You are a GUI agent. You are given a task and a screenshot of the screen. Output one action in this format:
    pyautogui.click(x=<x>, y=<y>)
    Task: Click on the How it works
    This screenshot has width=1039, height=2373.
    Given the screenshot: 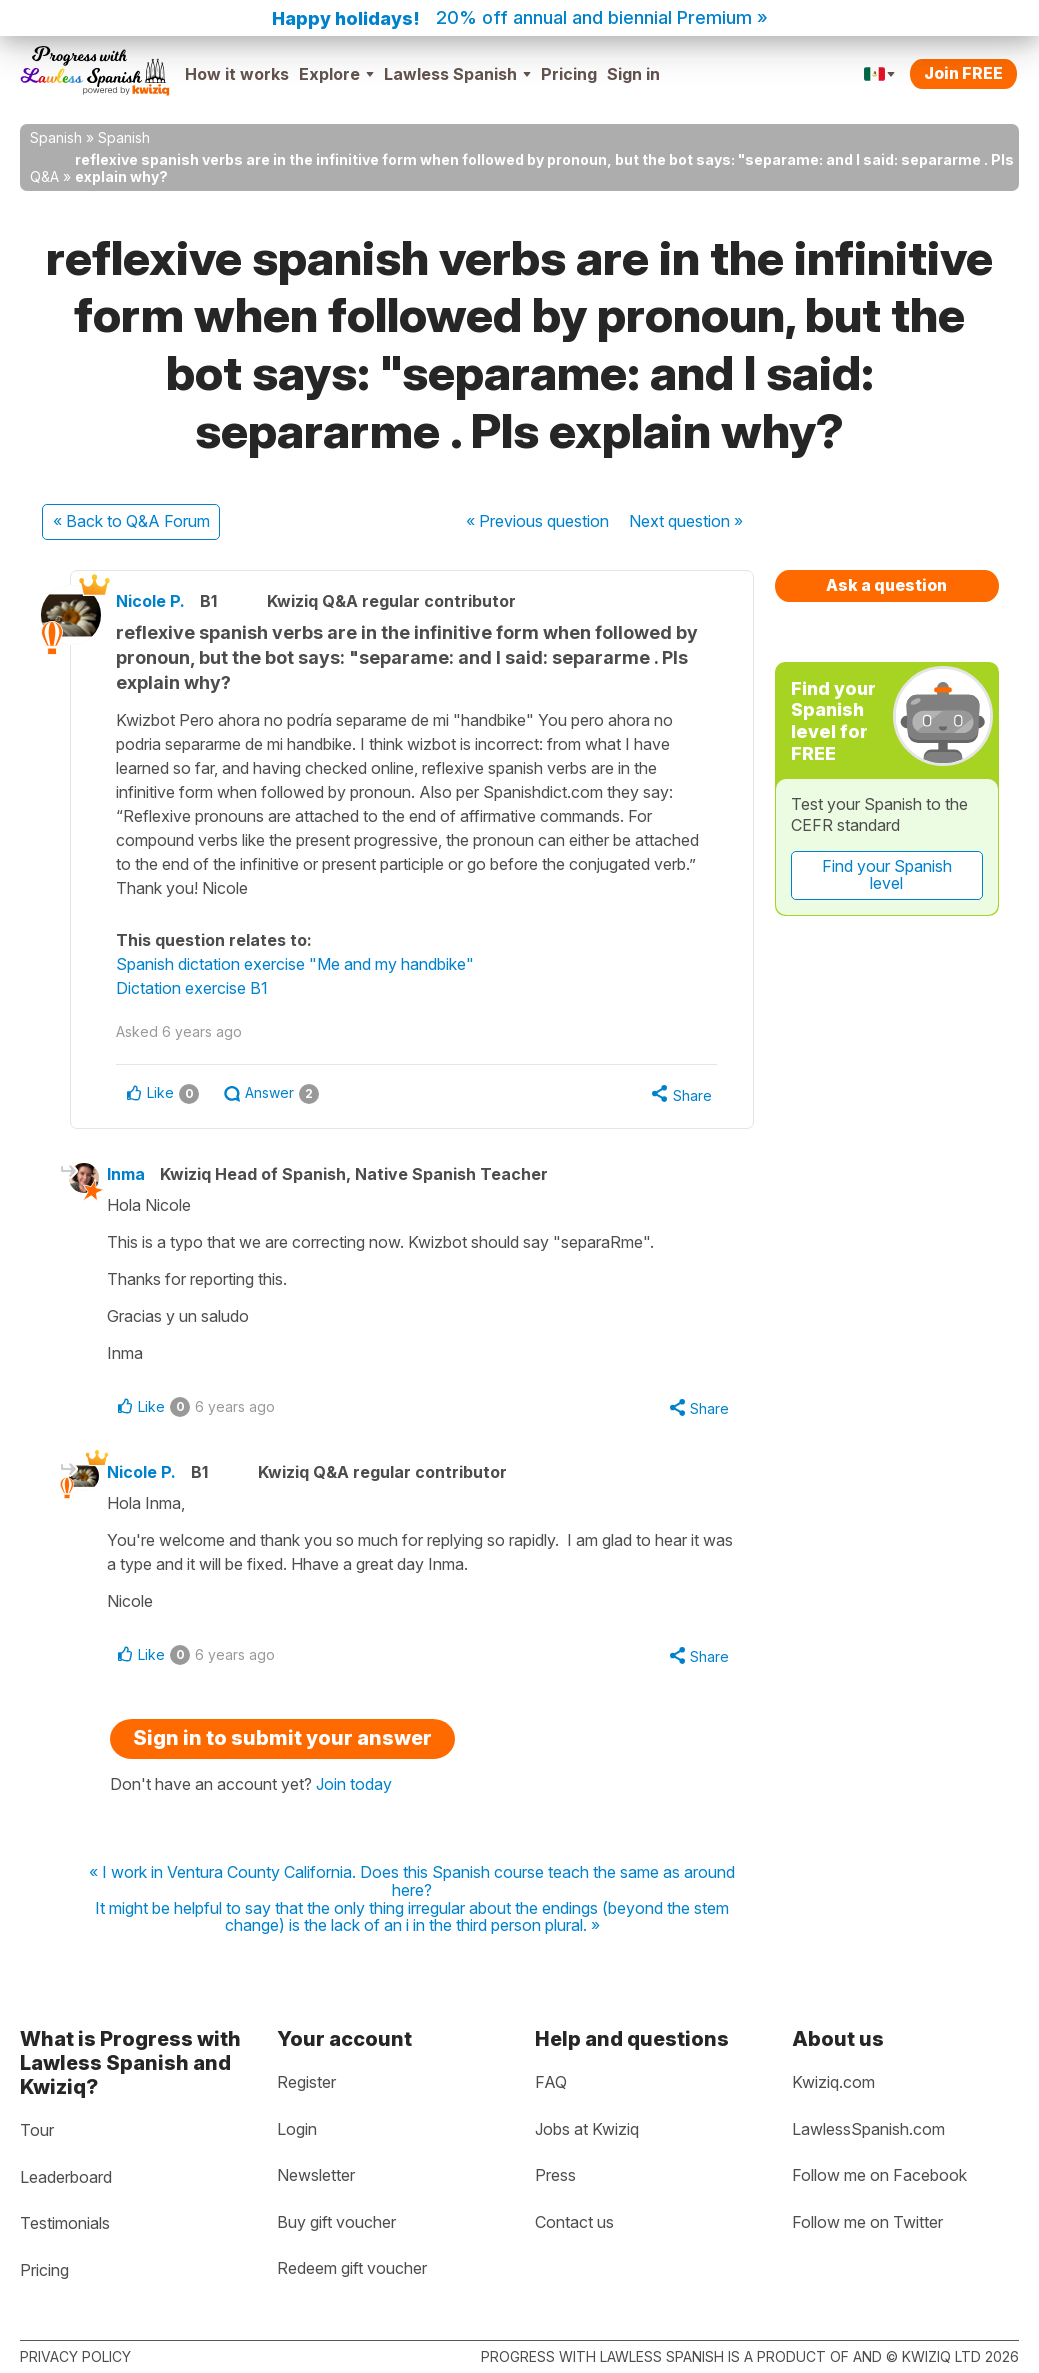 What is the action you would take?
    pyautogui.click(x=237, y=74)
    